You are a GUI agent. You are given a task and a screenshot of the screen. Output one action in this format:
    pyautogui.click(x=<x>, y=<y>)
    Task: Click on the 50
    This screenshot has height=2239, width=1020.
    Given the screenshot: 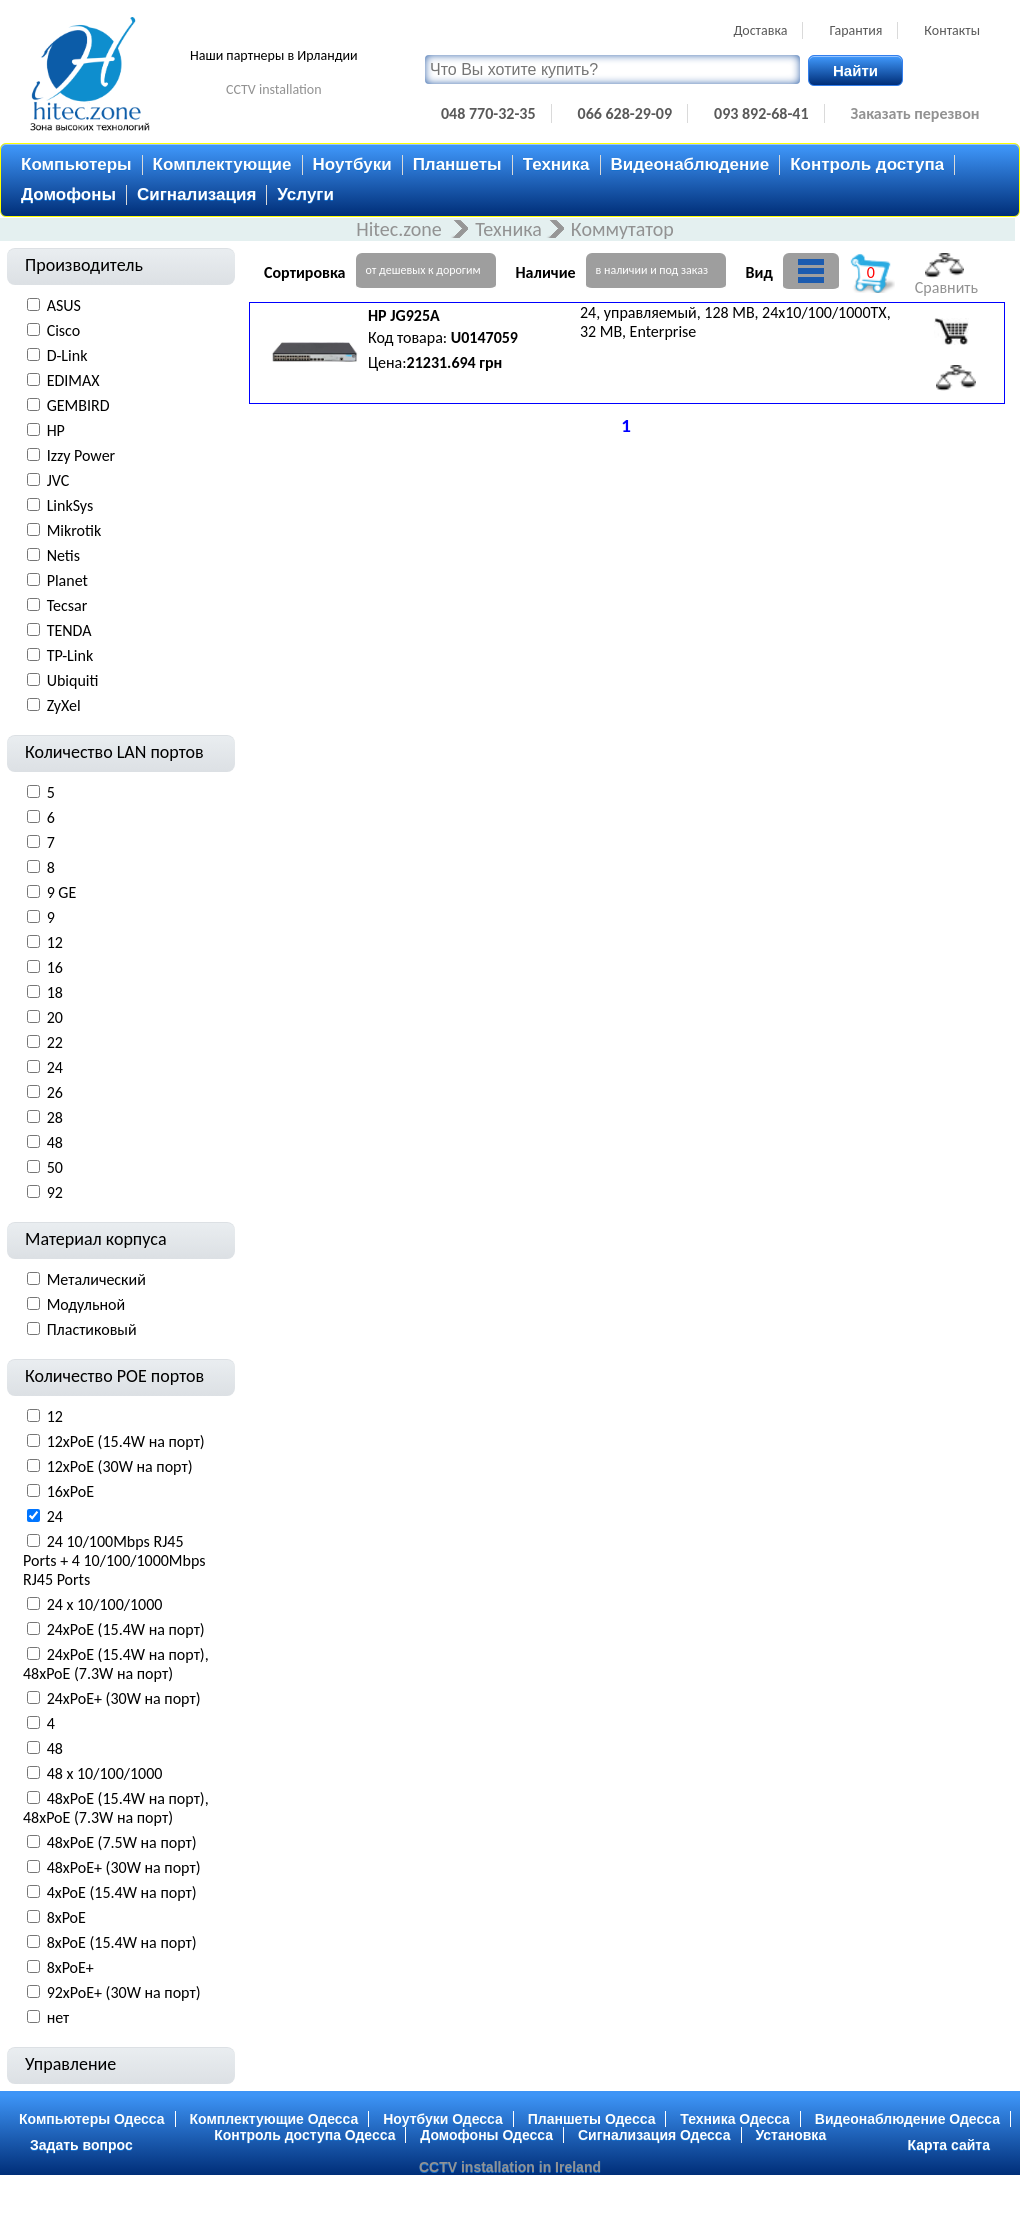 What is the action you would take?
    pyautogui.click(x=55, y=1167)
    